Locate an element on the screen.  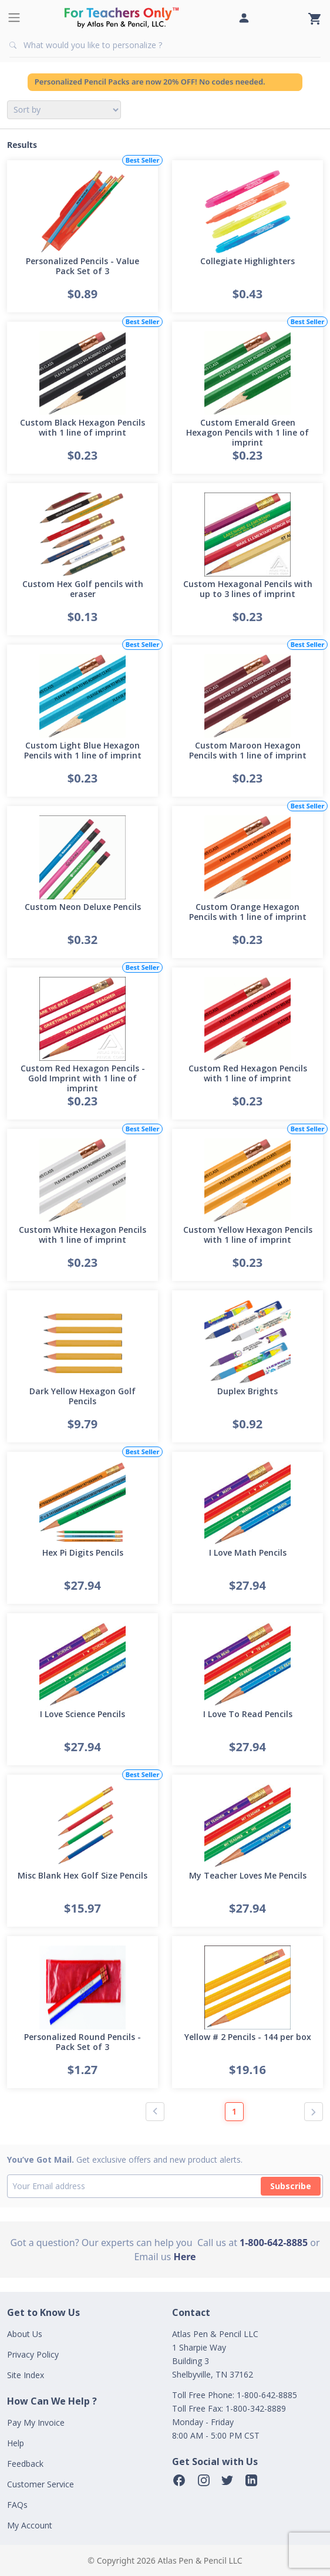
My Account is located at coordinates (29, 2525).